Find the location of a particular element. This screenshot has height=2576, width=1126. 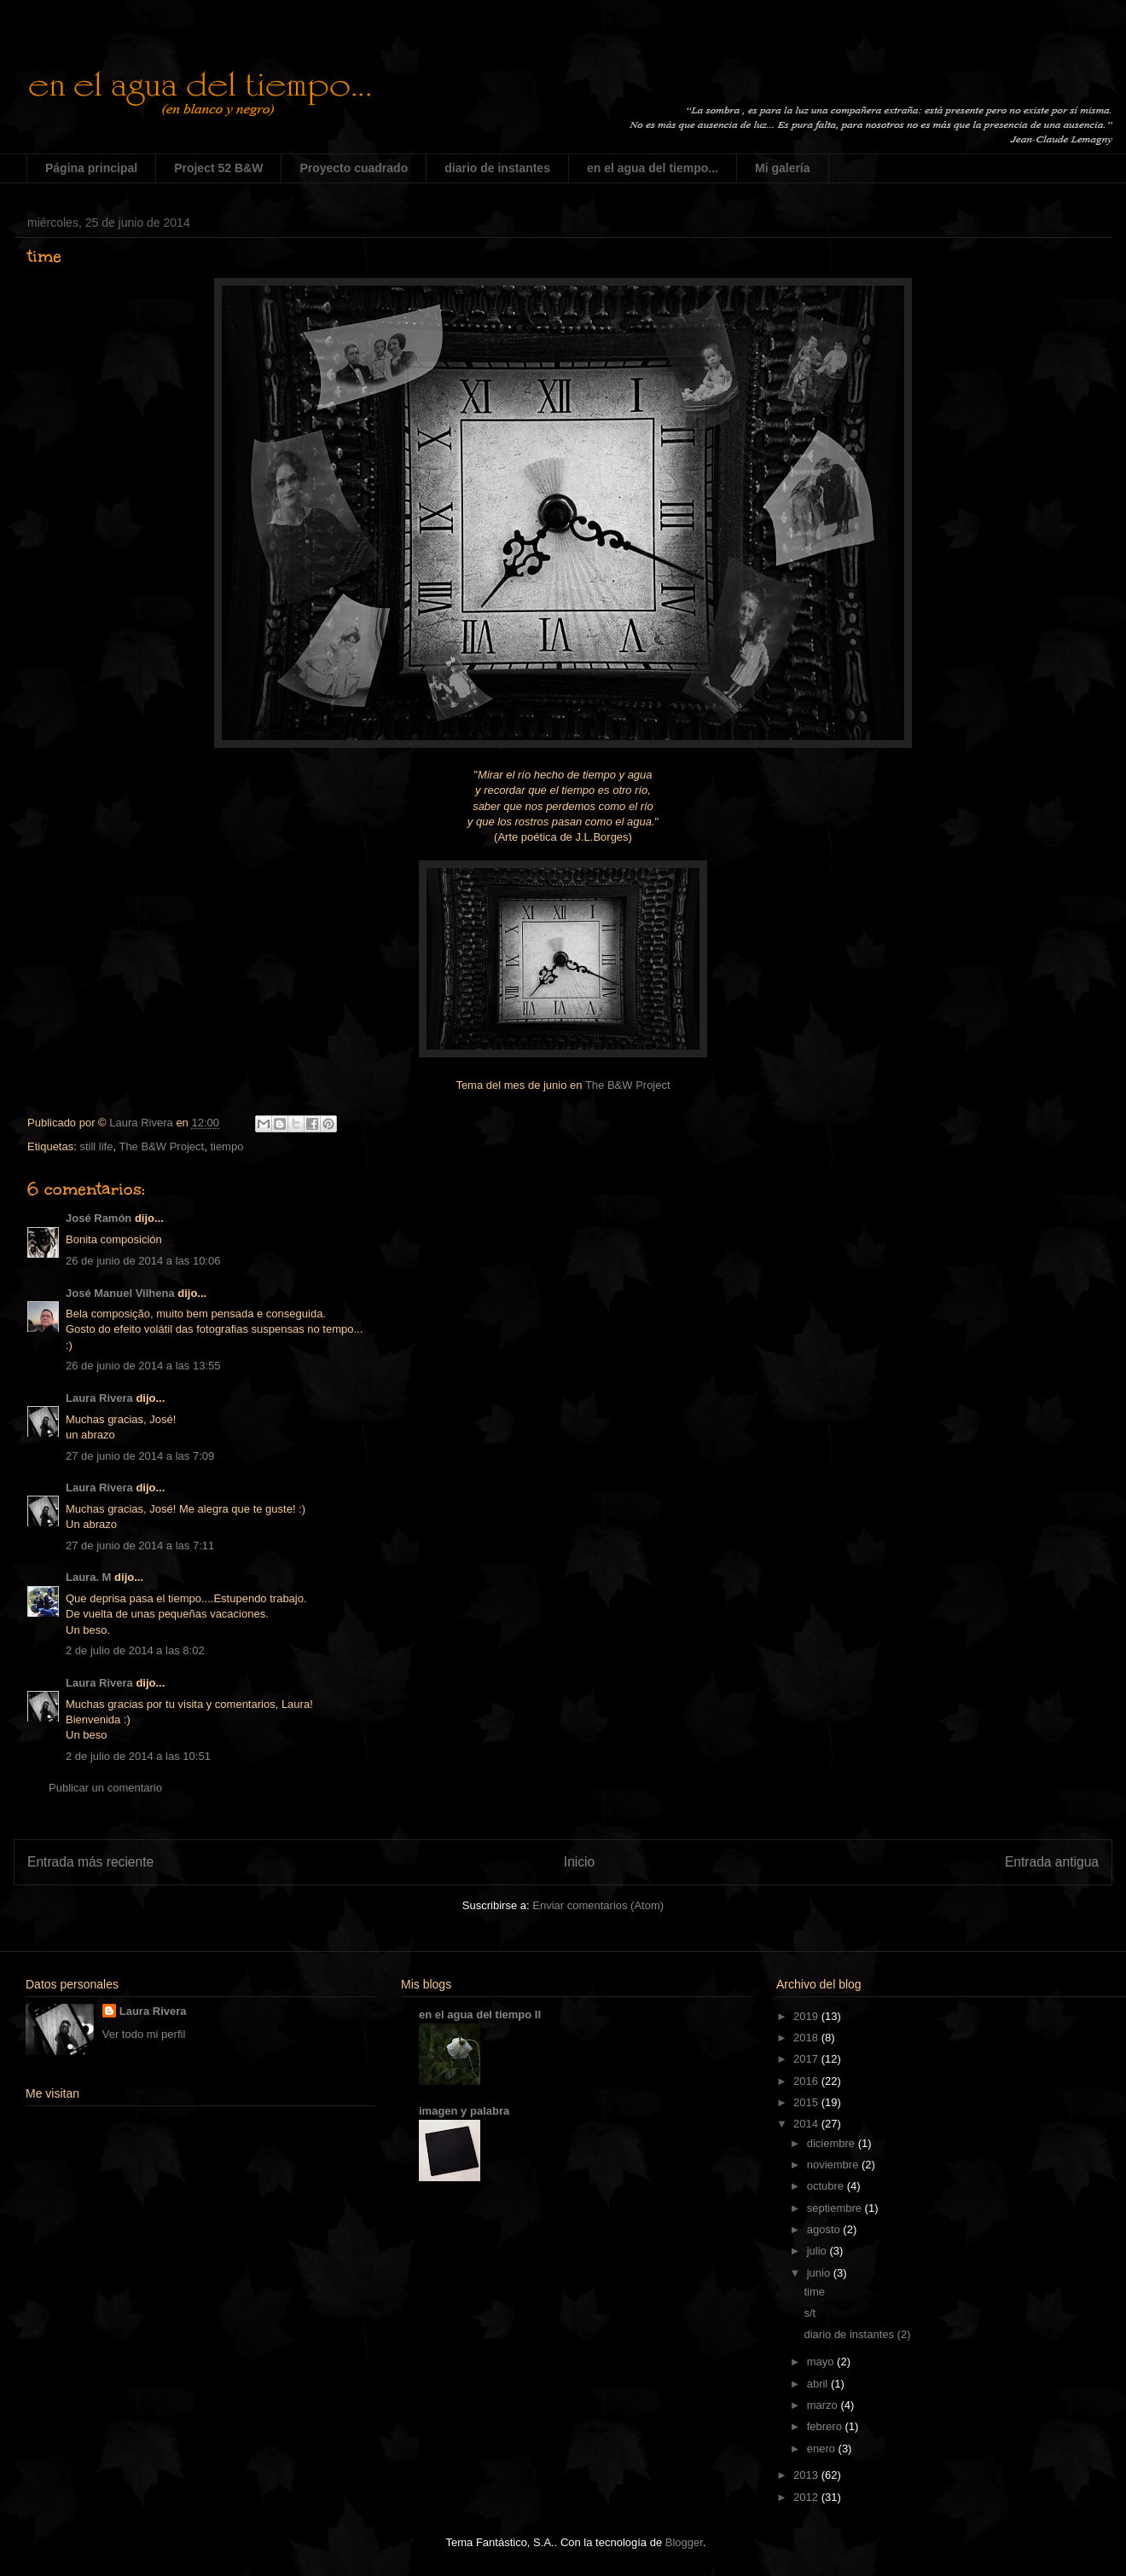

Laura. M is located at coordinates (88, 1577).